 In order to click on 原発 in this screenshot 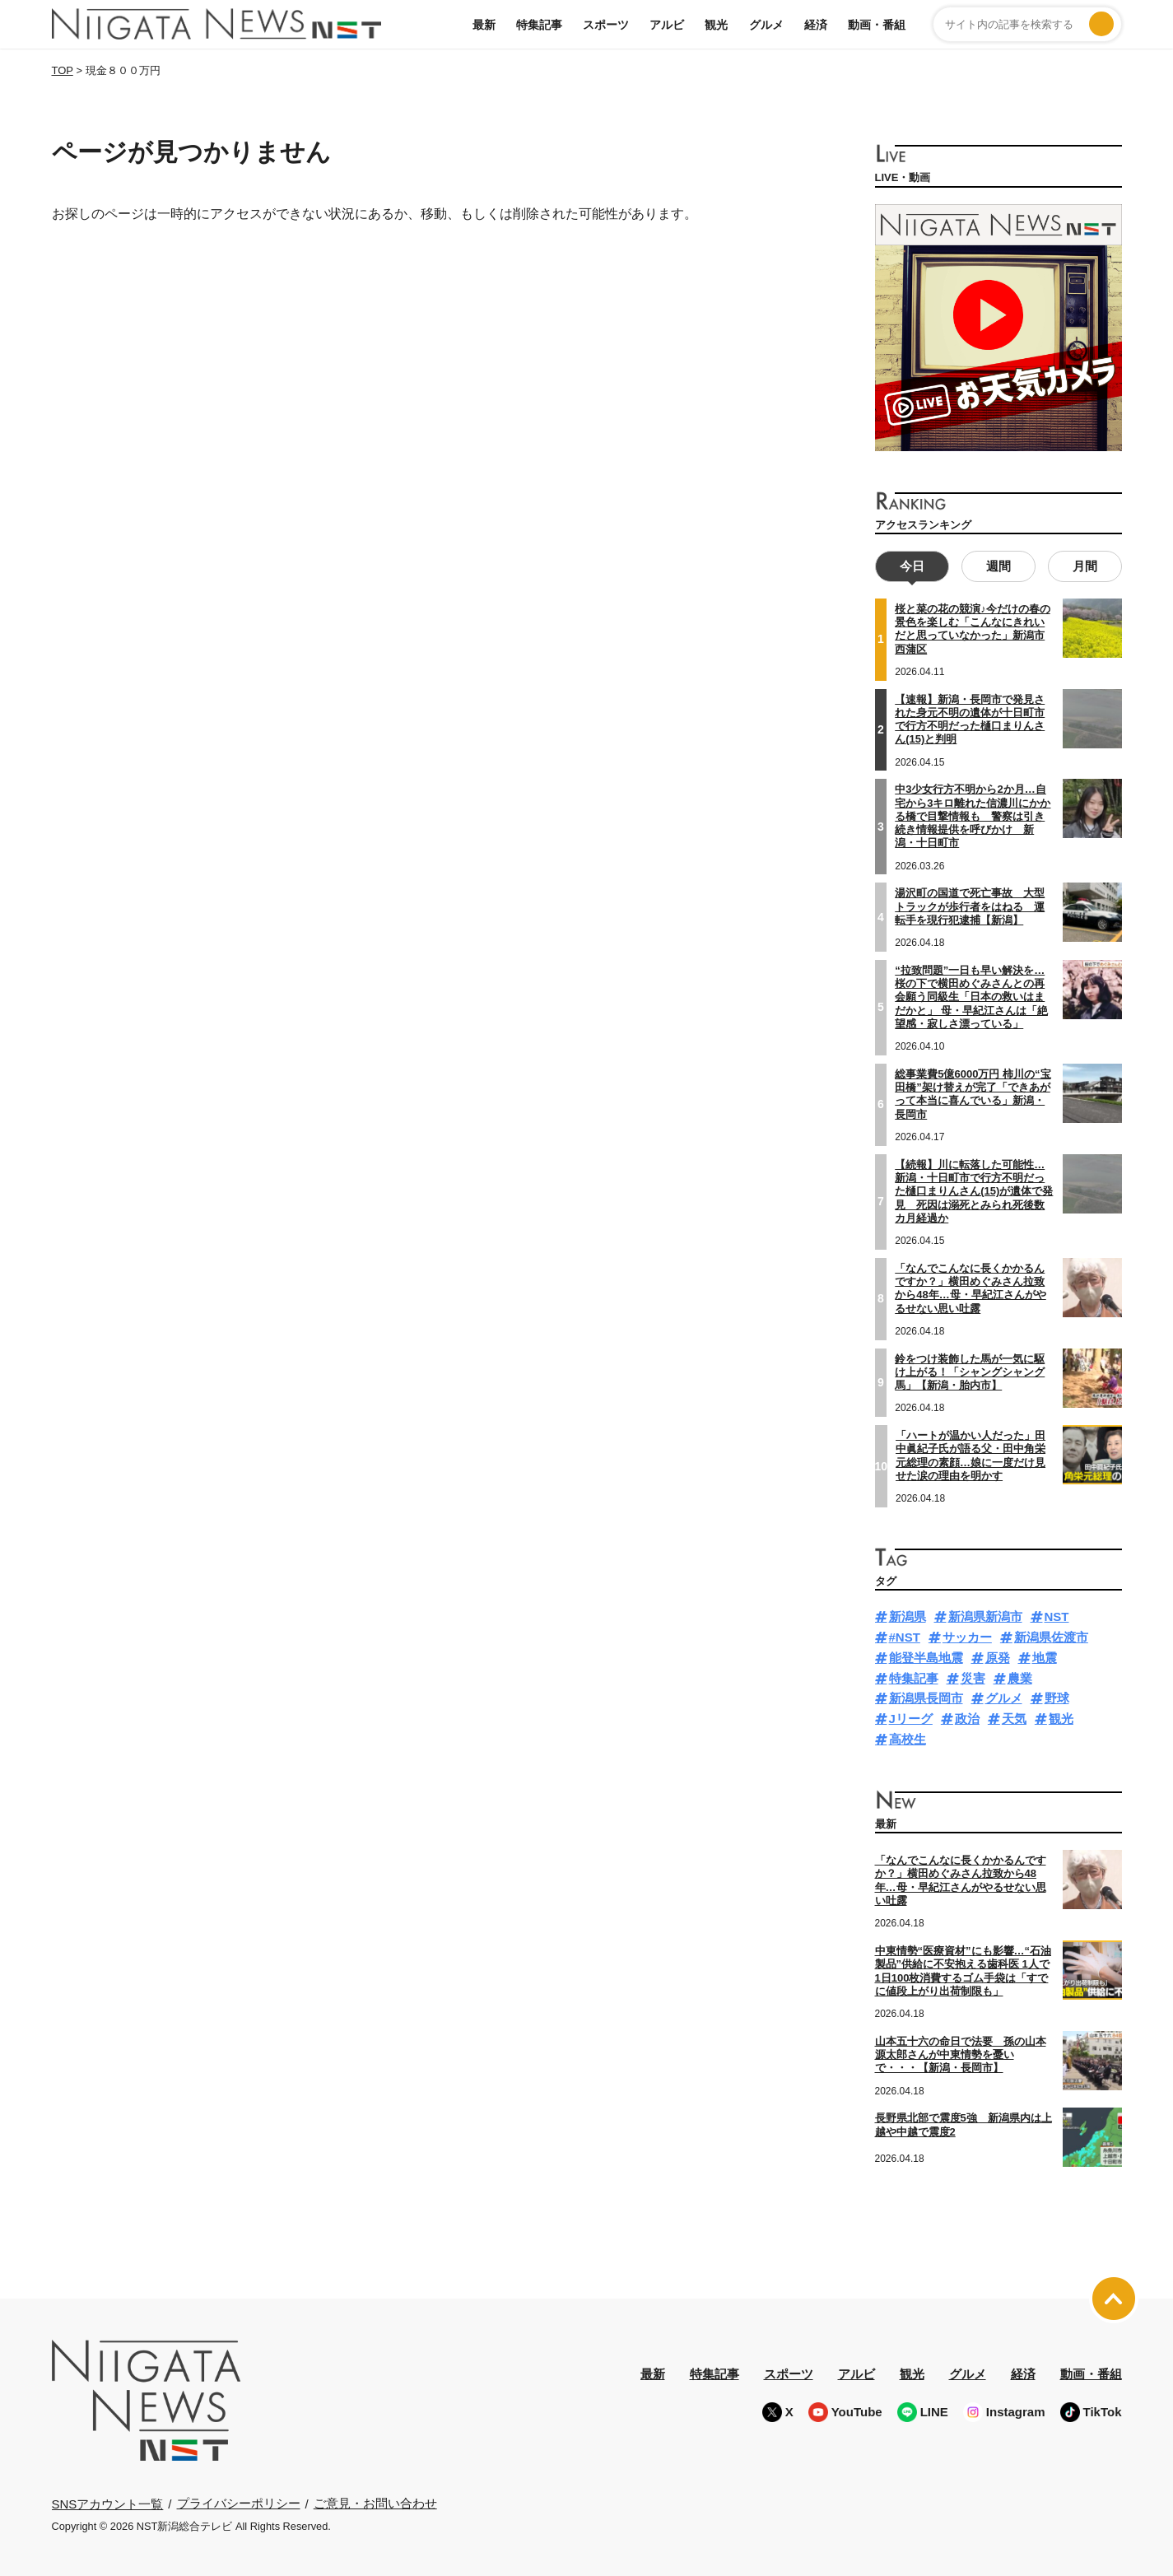, I will do `click(997, 1656)`.